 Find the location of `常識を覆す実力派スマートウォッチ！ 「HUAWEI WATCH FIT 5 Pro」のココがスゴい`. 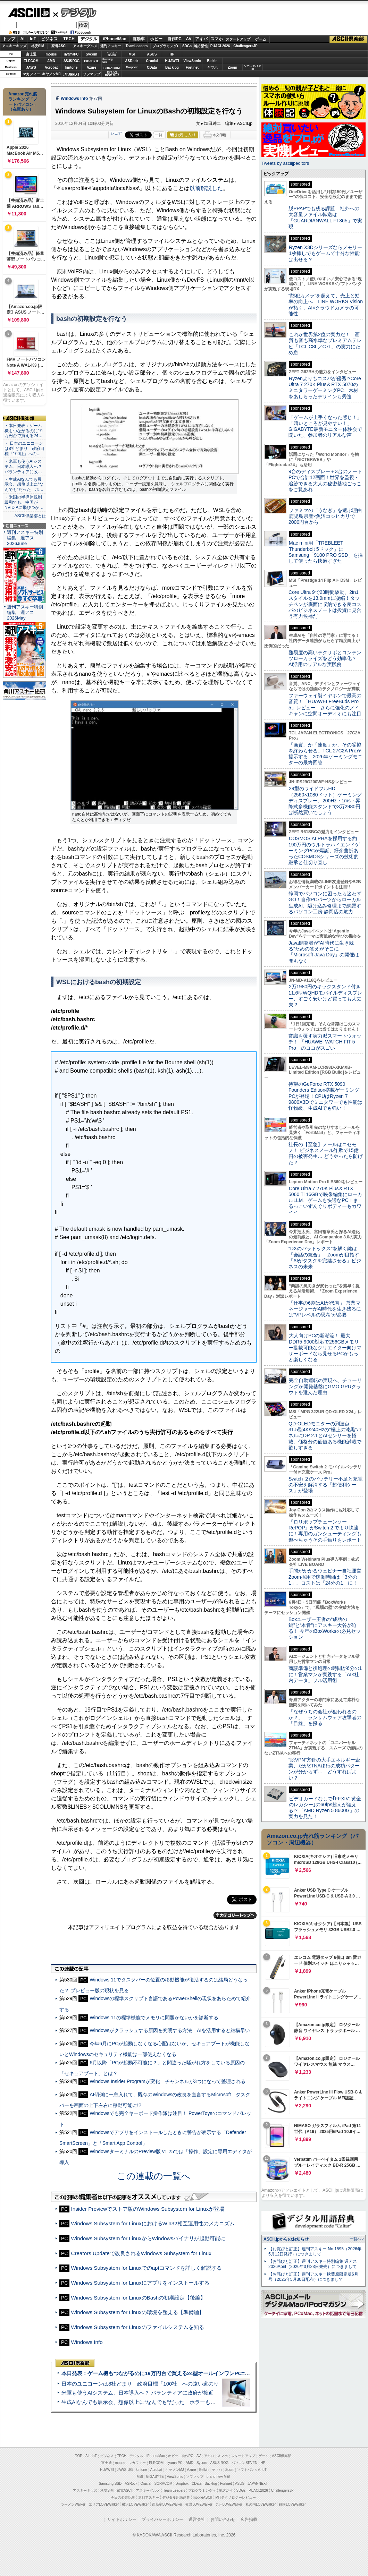

常識を覆す実力派スマートウォッチ！ 「HUAWEI WATCH FIT 5 Pro」のココがスゴい is located at coordinates (324, 1042).